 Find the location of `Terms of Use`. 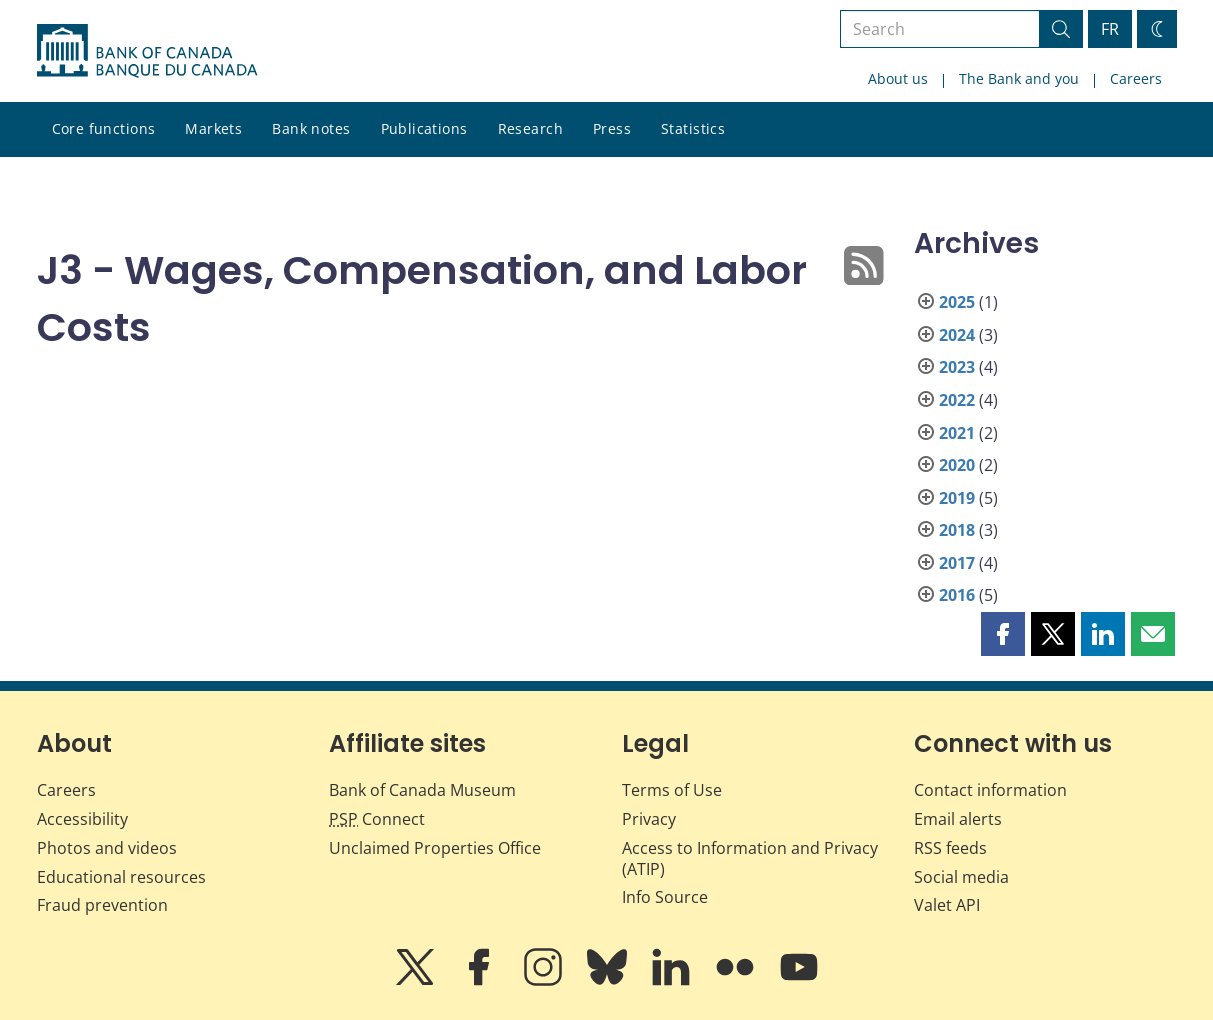

Terms of Use is located at coordinates (672, 790).